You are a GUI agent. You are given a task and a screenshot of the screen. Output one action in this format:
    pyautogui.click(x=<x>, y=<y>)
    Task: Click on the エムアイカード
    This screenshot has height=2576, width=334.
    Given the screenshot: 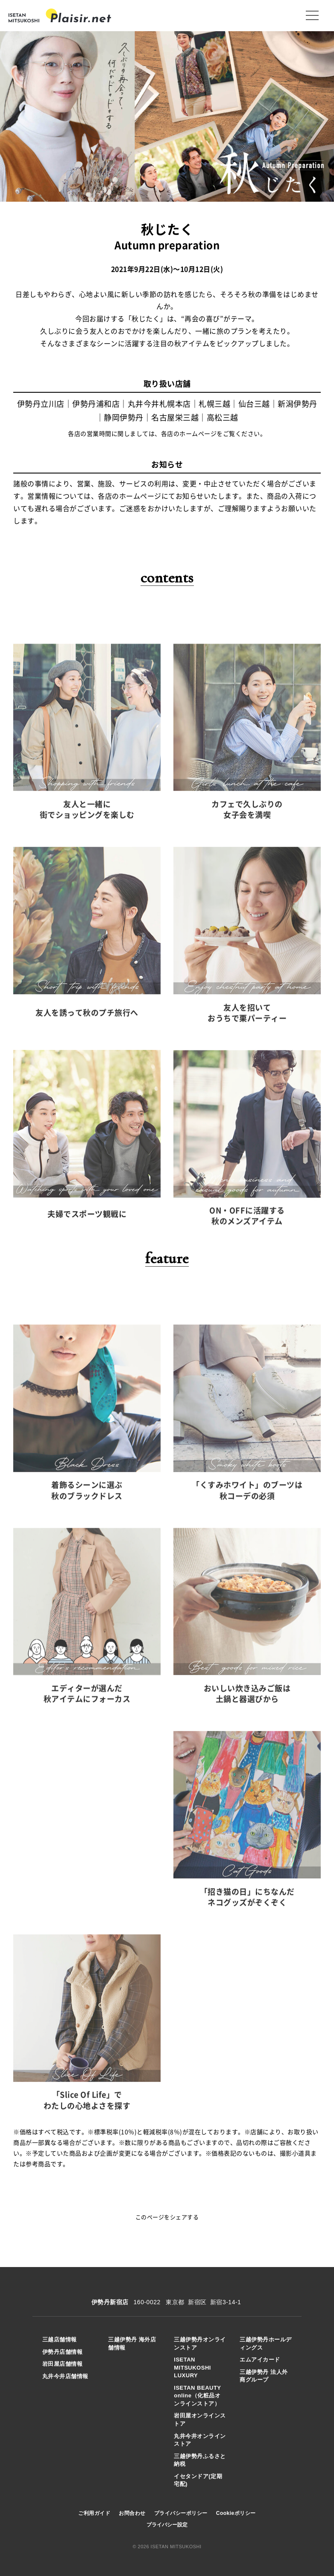 What is the action you would take?
    pyautogui.click(x=260, y=2359)
    